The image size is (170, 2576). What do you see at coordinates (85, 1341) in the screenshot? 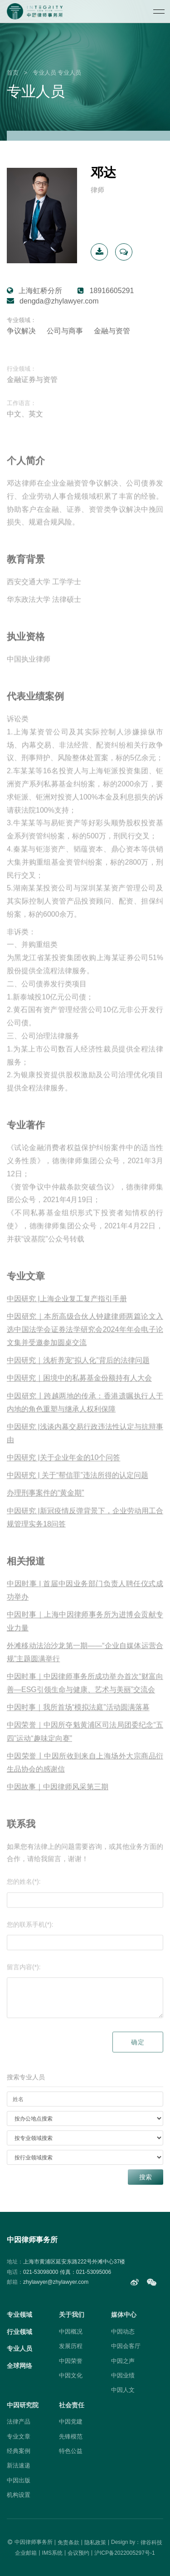
I see `中因研究｜本所高级合伙人钟建律师两篇论文入选中国法学会证券法学研究会2024年年会电子论文集并受邀参加圆桌交流` at bounding box center [85, 1341].